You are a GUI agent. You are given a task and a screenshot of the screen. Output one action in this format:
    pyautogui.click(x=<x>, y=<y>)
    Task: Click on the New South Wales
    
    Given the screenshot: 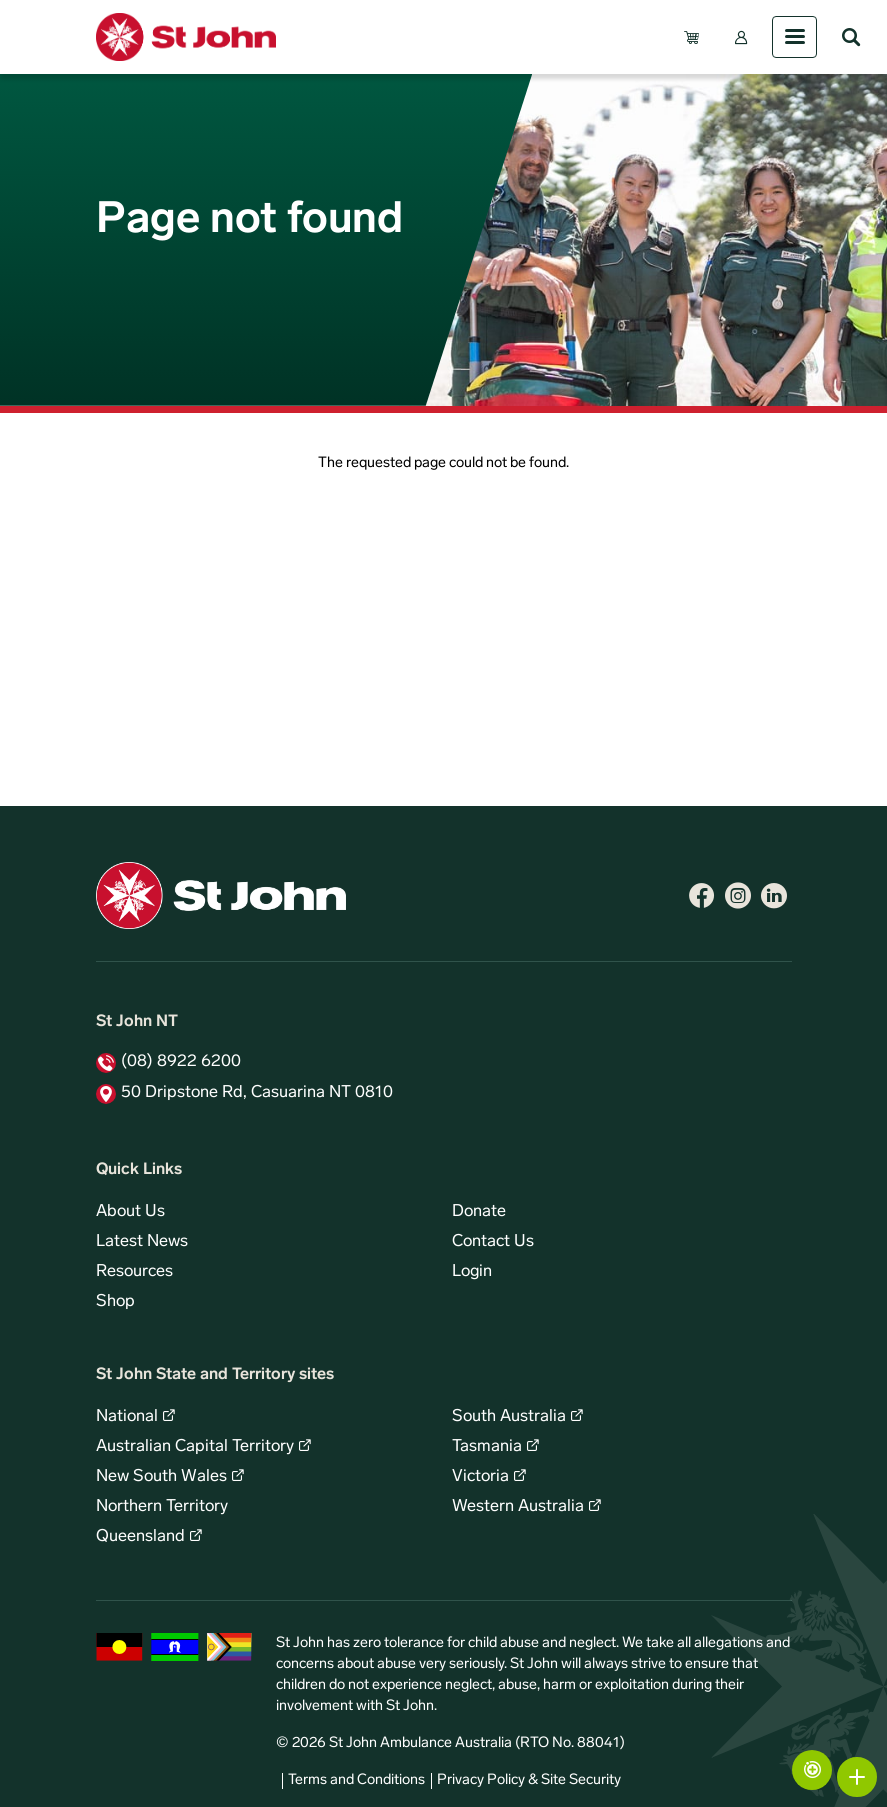 What is the action you would take?
    pyautogui.click(x=161, y=1477)
    